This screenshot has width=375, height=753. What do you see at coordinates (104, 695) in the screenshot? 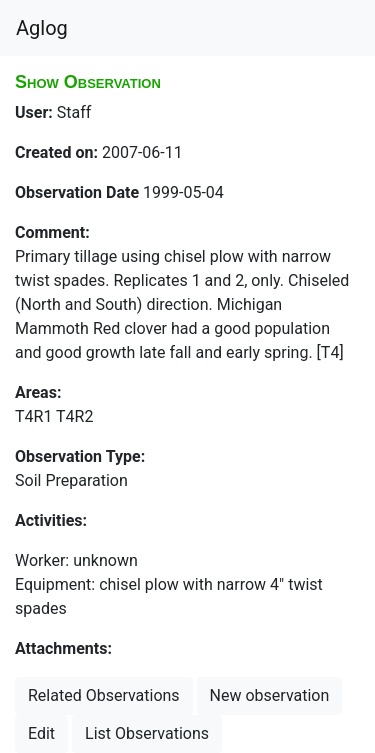
I see `Related Observations` at bounding box center [104, 695].